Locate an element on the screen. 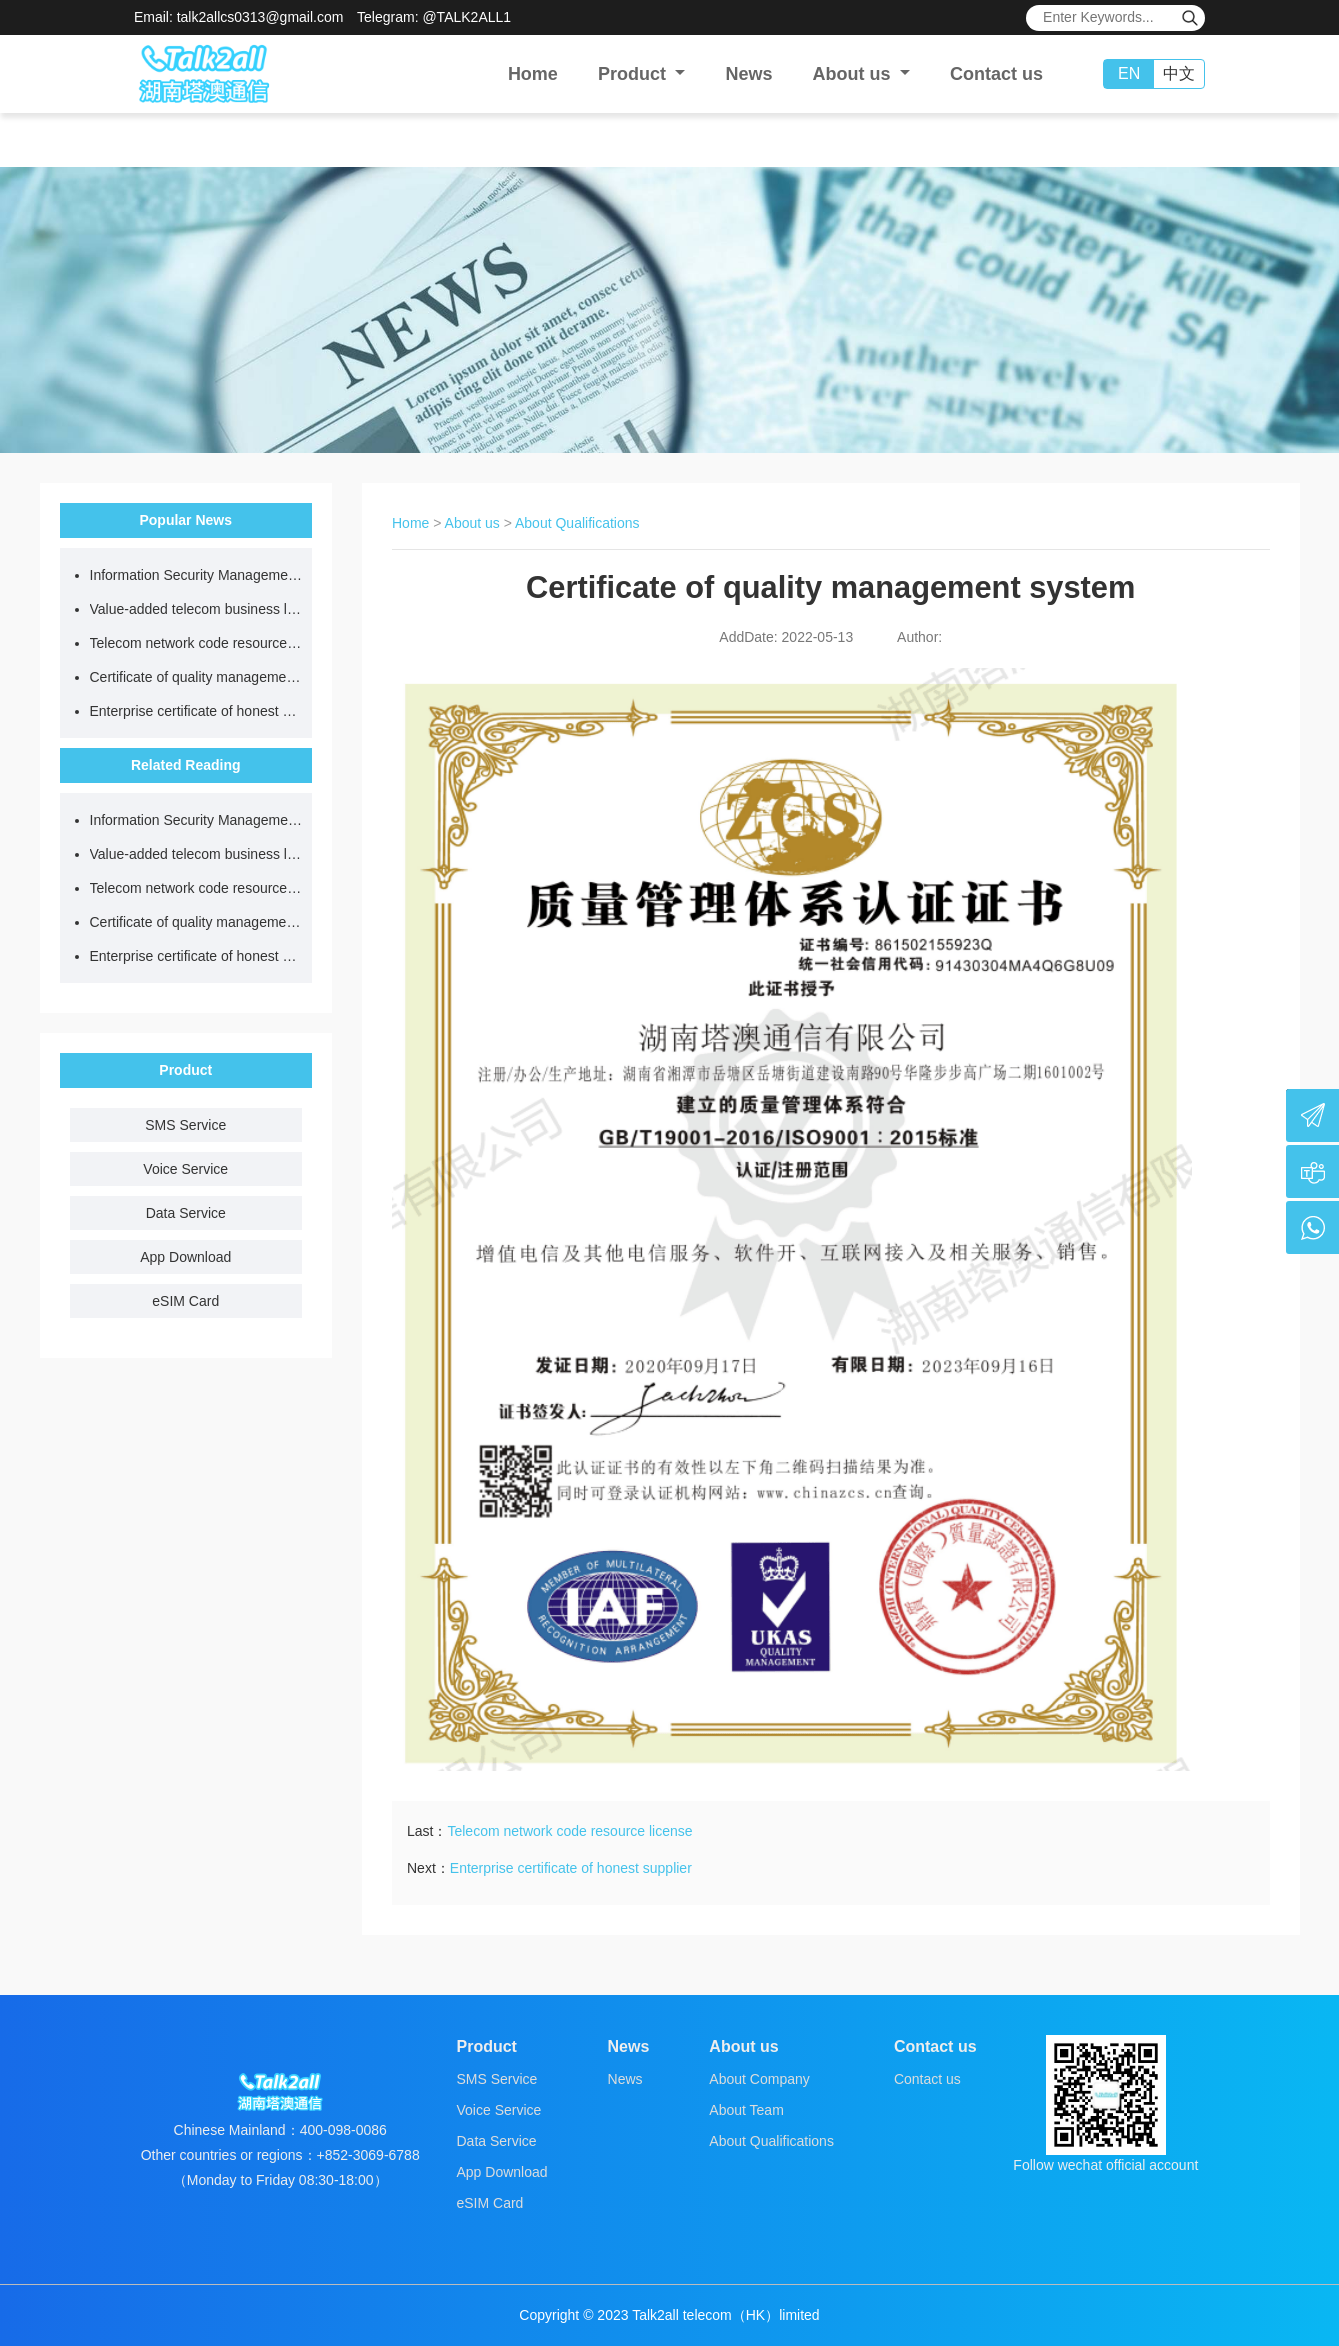  Enterprise certificate of honest supplier is located at coordinates (196, 711).